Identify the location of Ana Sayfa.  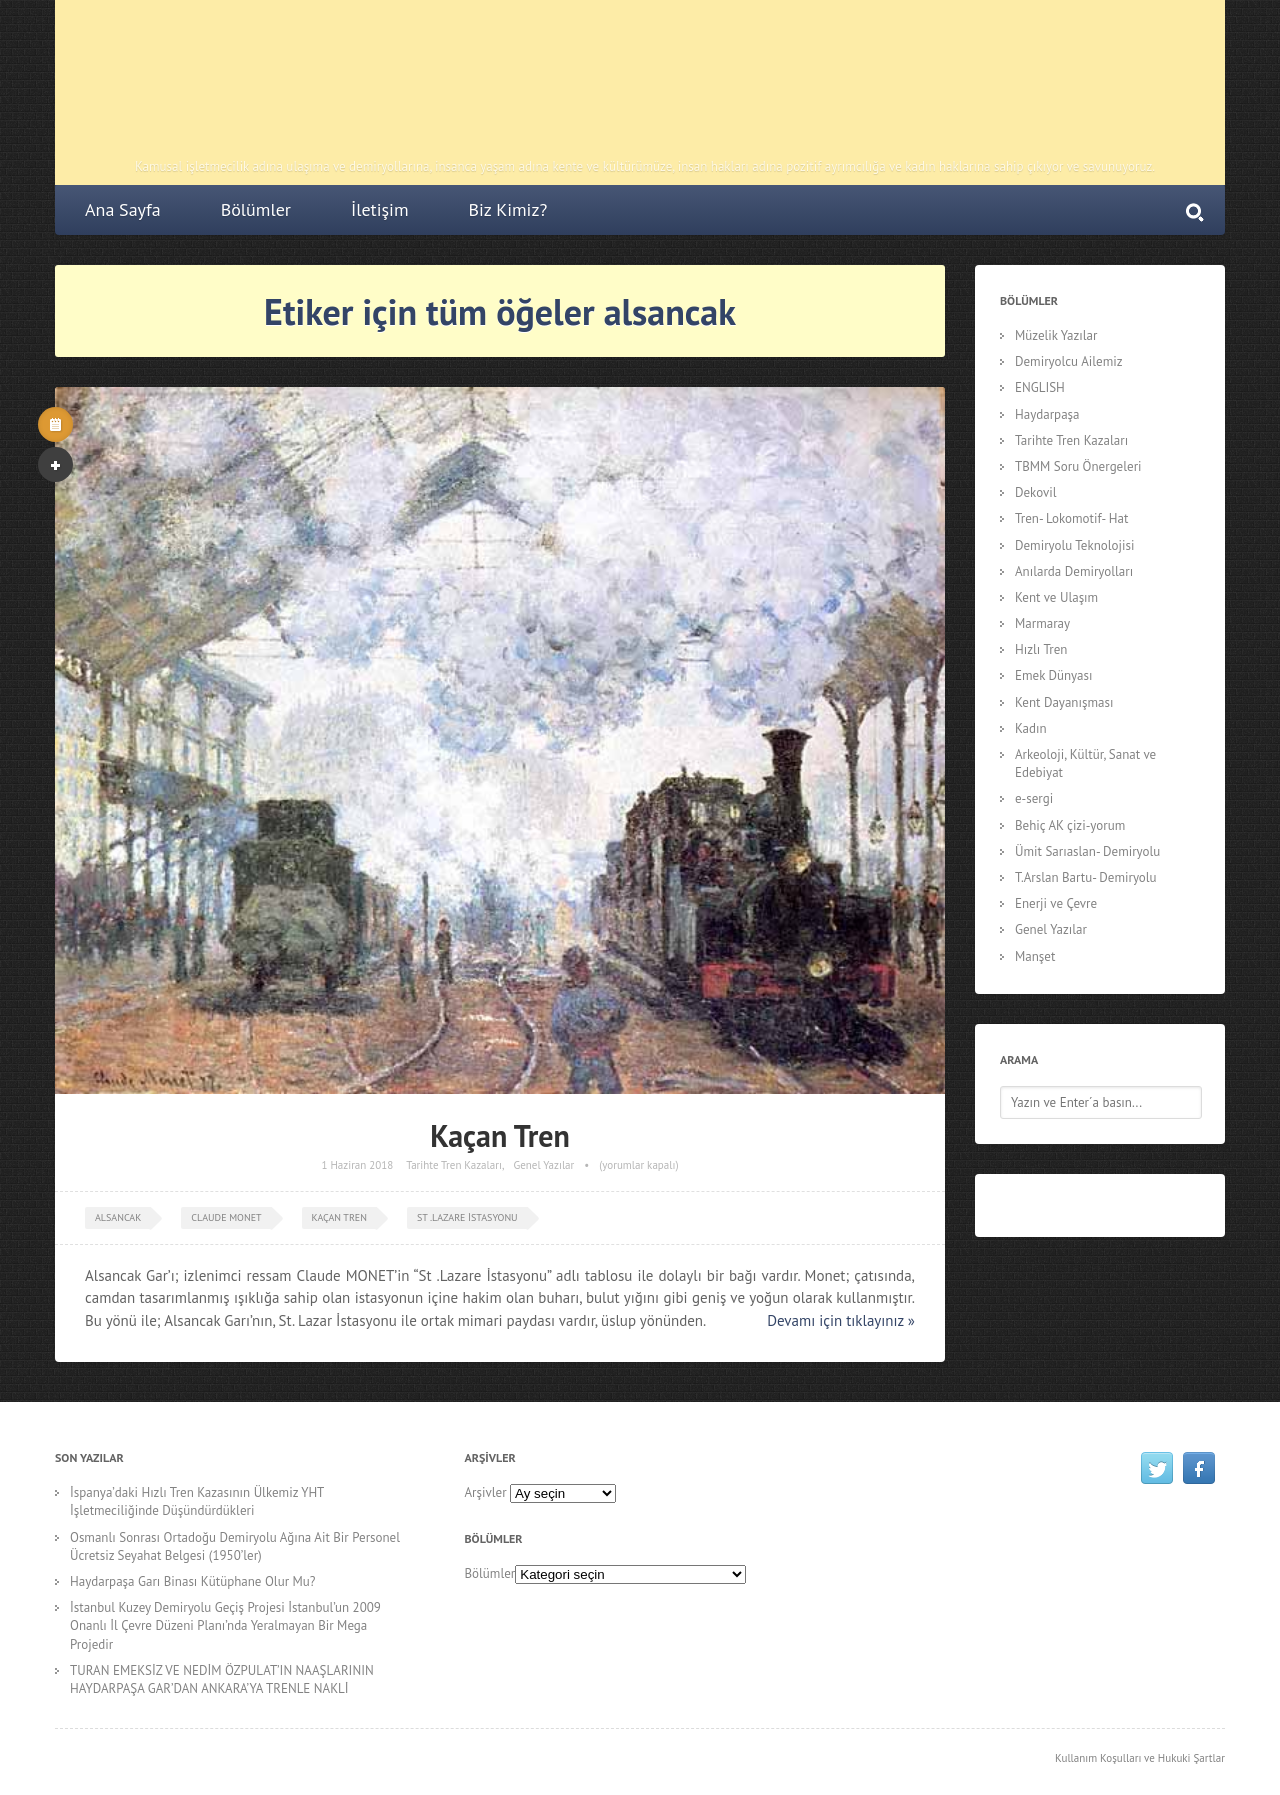
(123, 209).